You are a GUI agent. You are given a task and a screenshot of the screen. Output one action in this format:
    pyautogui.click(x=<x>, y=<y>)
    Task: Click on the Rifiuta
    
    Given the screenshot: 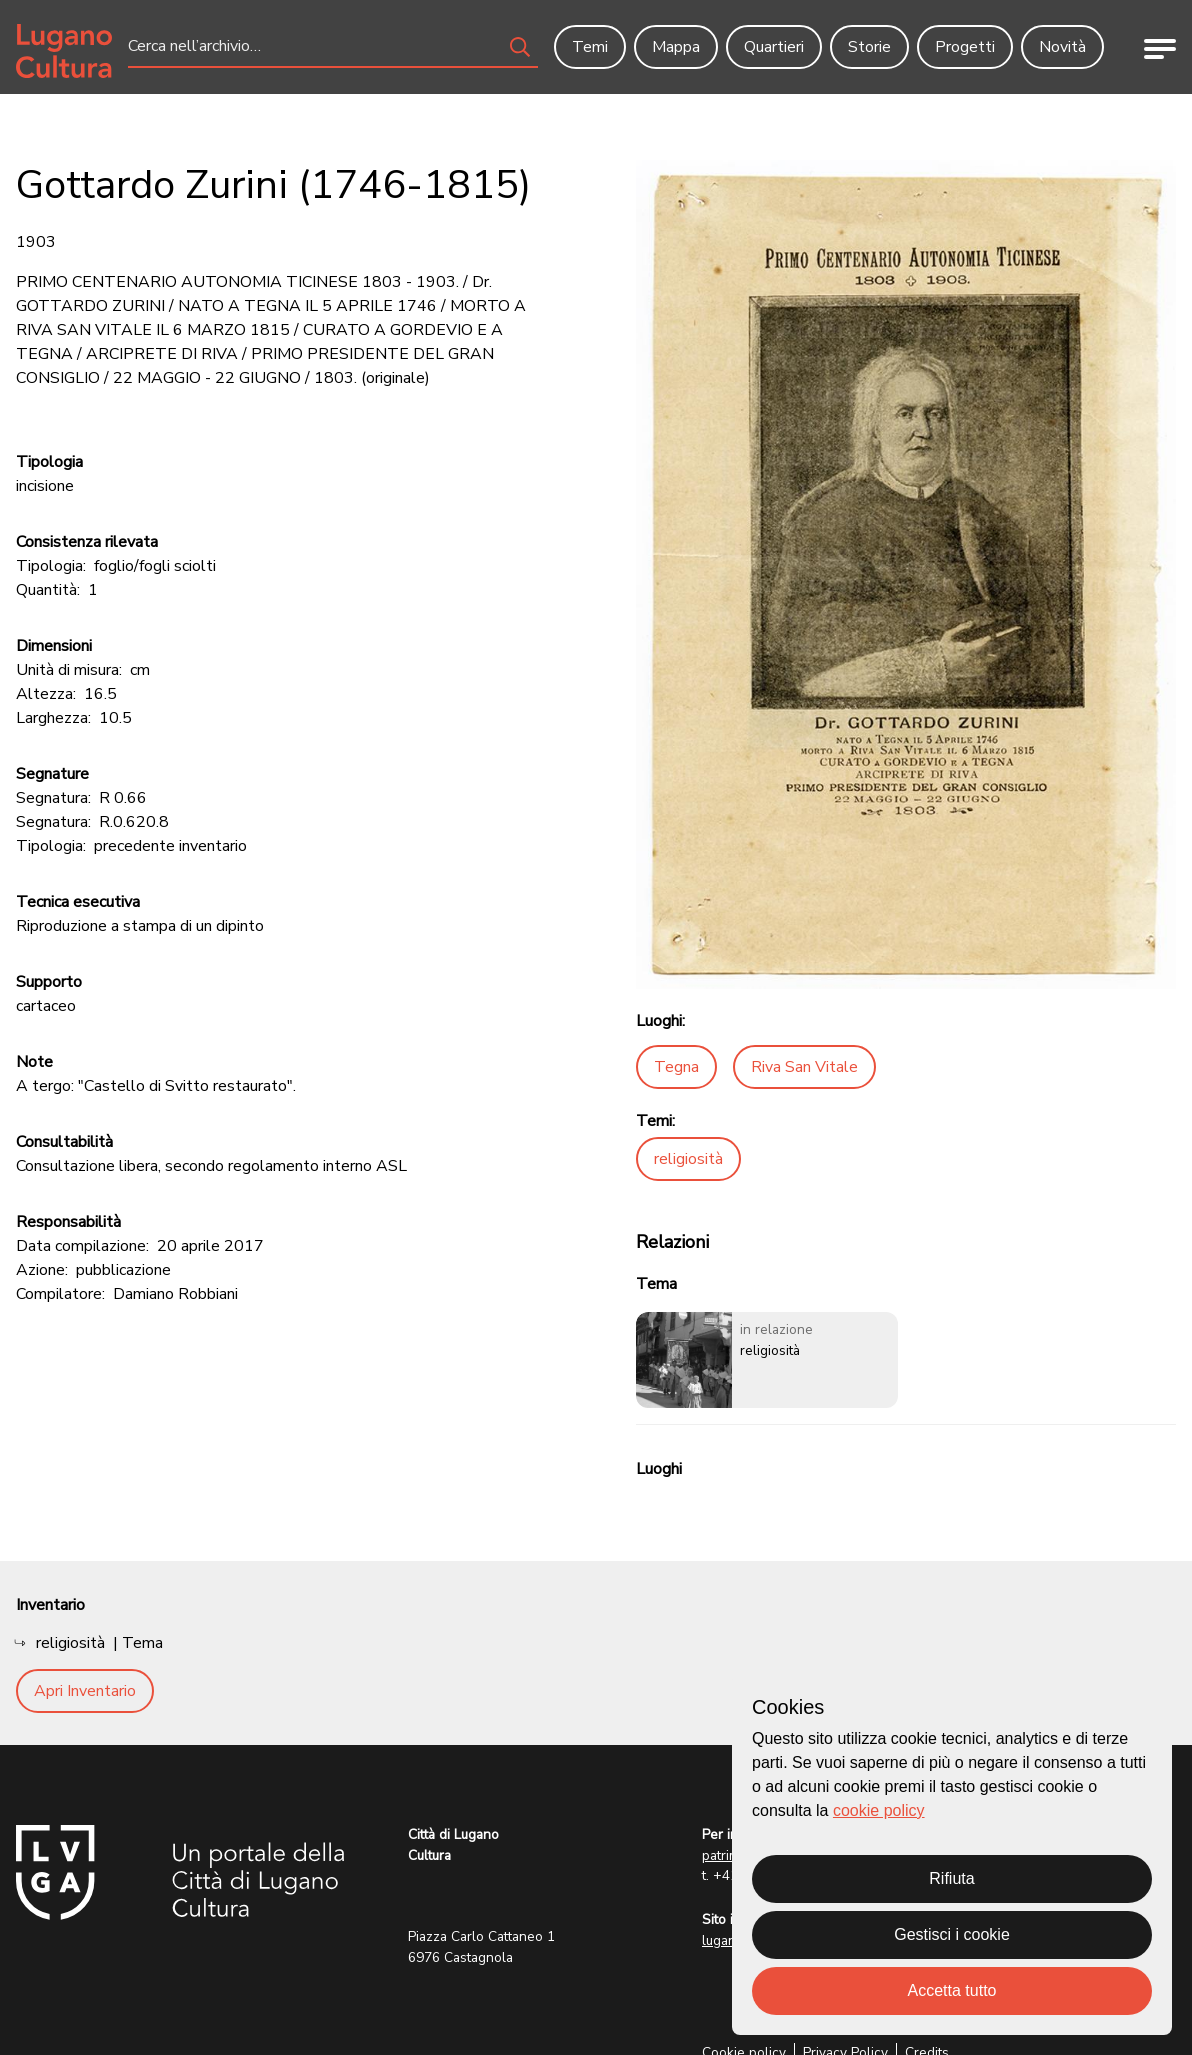 What is the action you would take?
    pyautogui.click(x=951, y=1878)
    